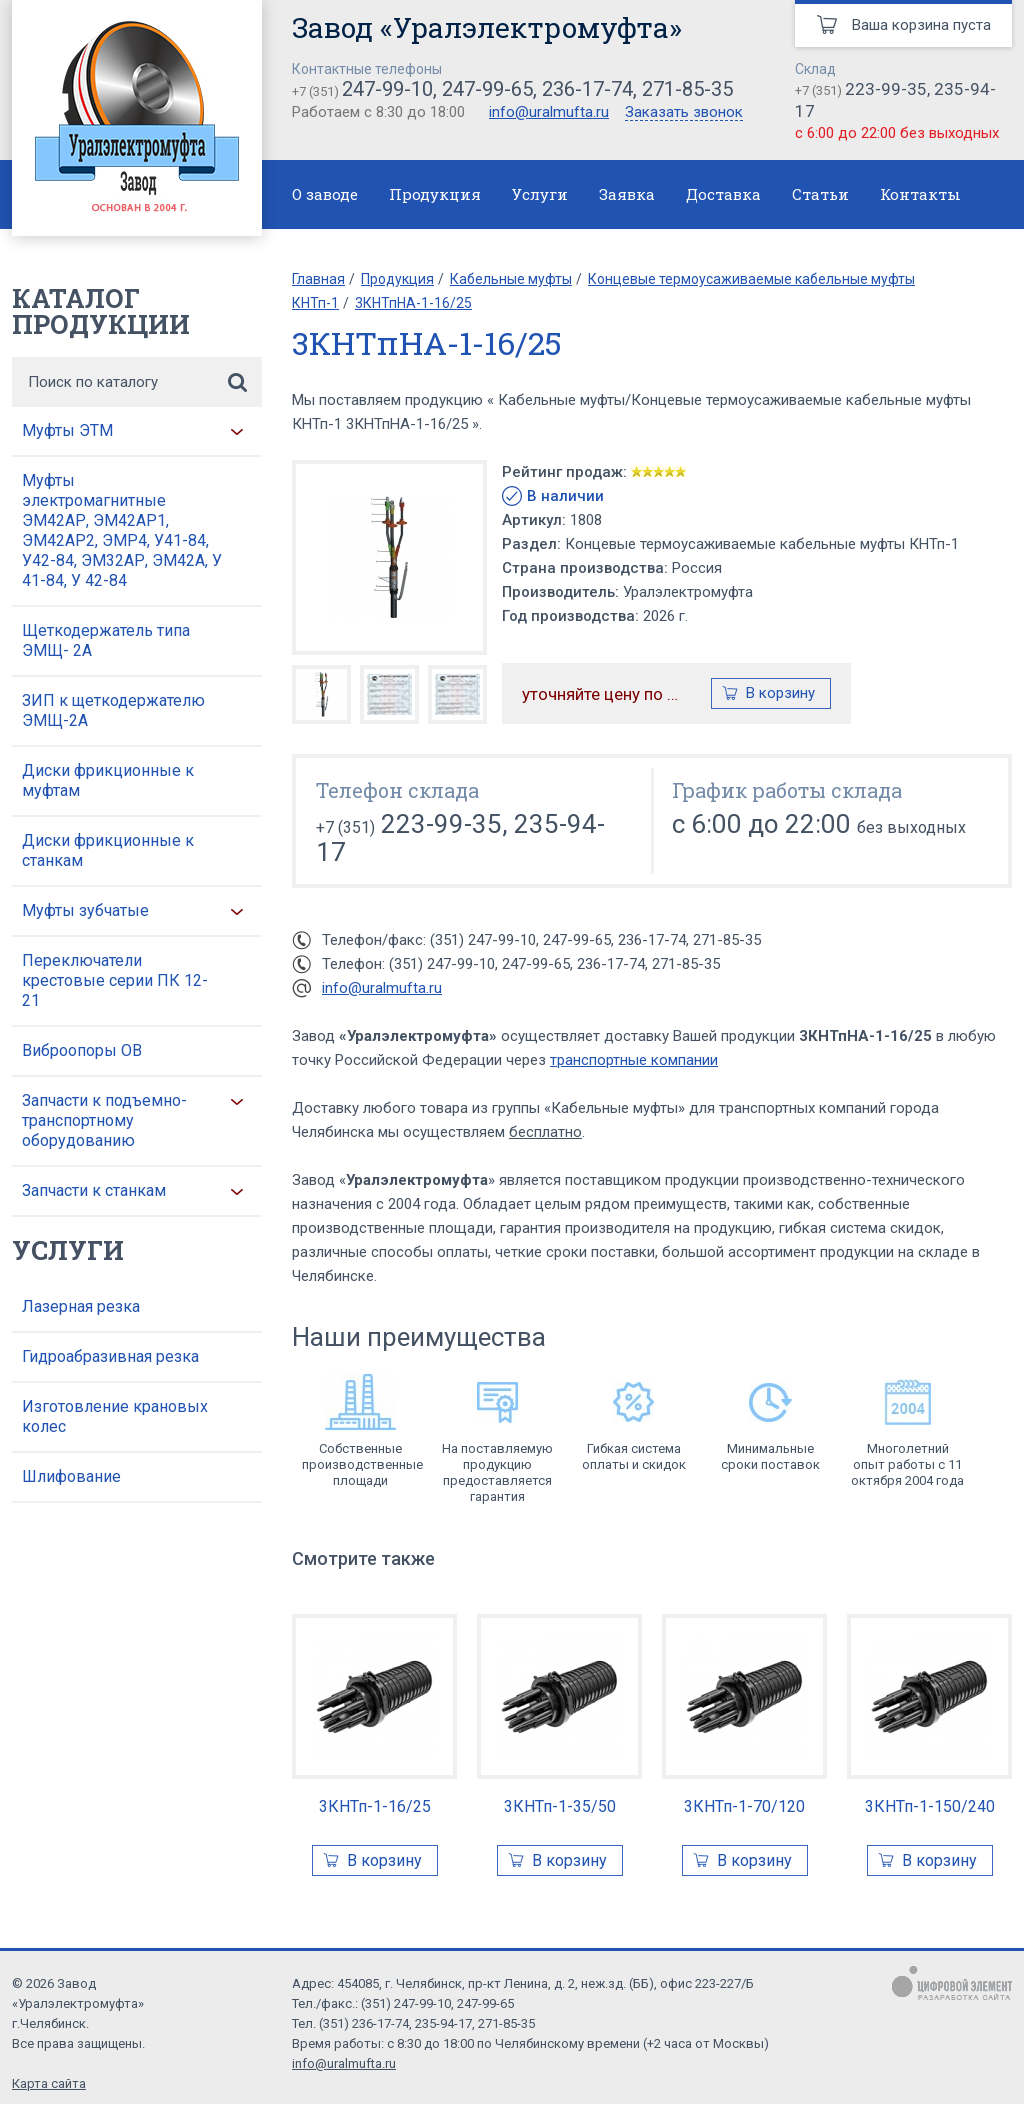  What do you see at coordinates (744, 1806) in the screenshot?
I see `3КНТп-1-70/120` at bounding box center [744, 1806].